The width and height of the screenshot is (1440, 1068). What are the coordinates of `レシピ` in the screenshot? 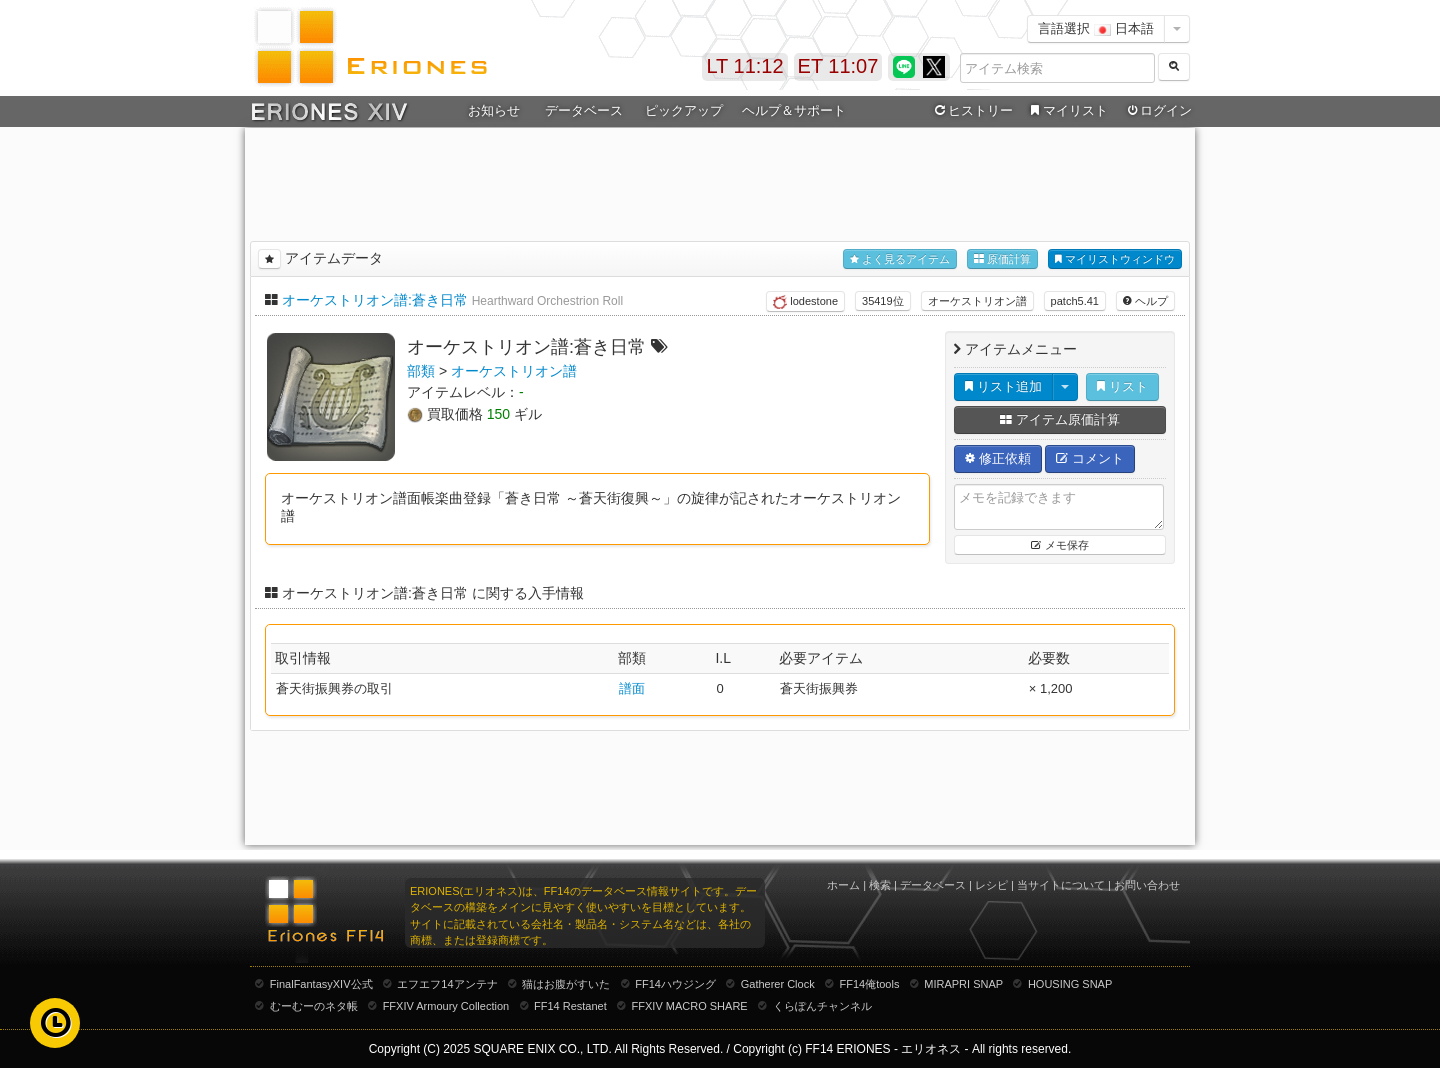 It's located at (991, 885).